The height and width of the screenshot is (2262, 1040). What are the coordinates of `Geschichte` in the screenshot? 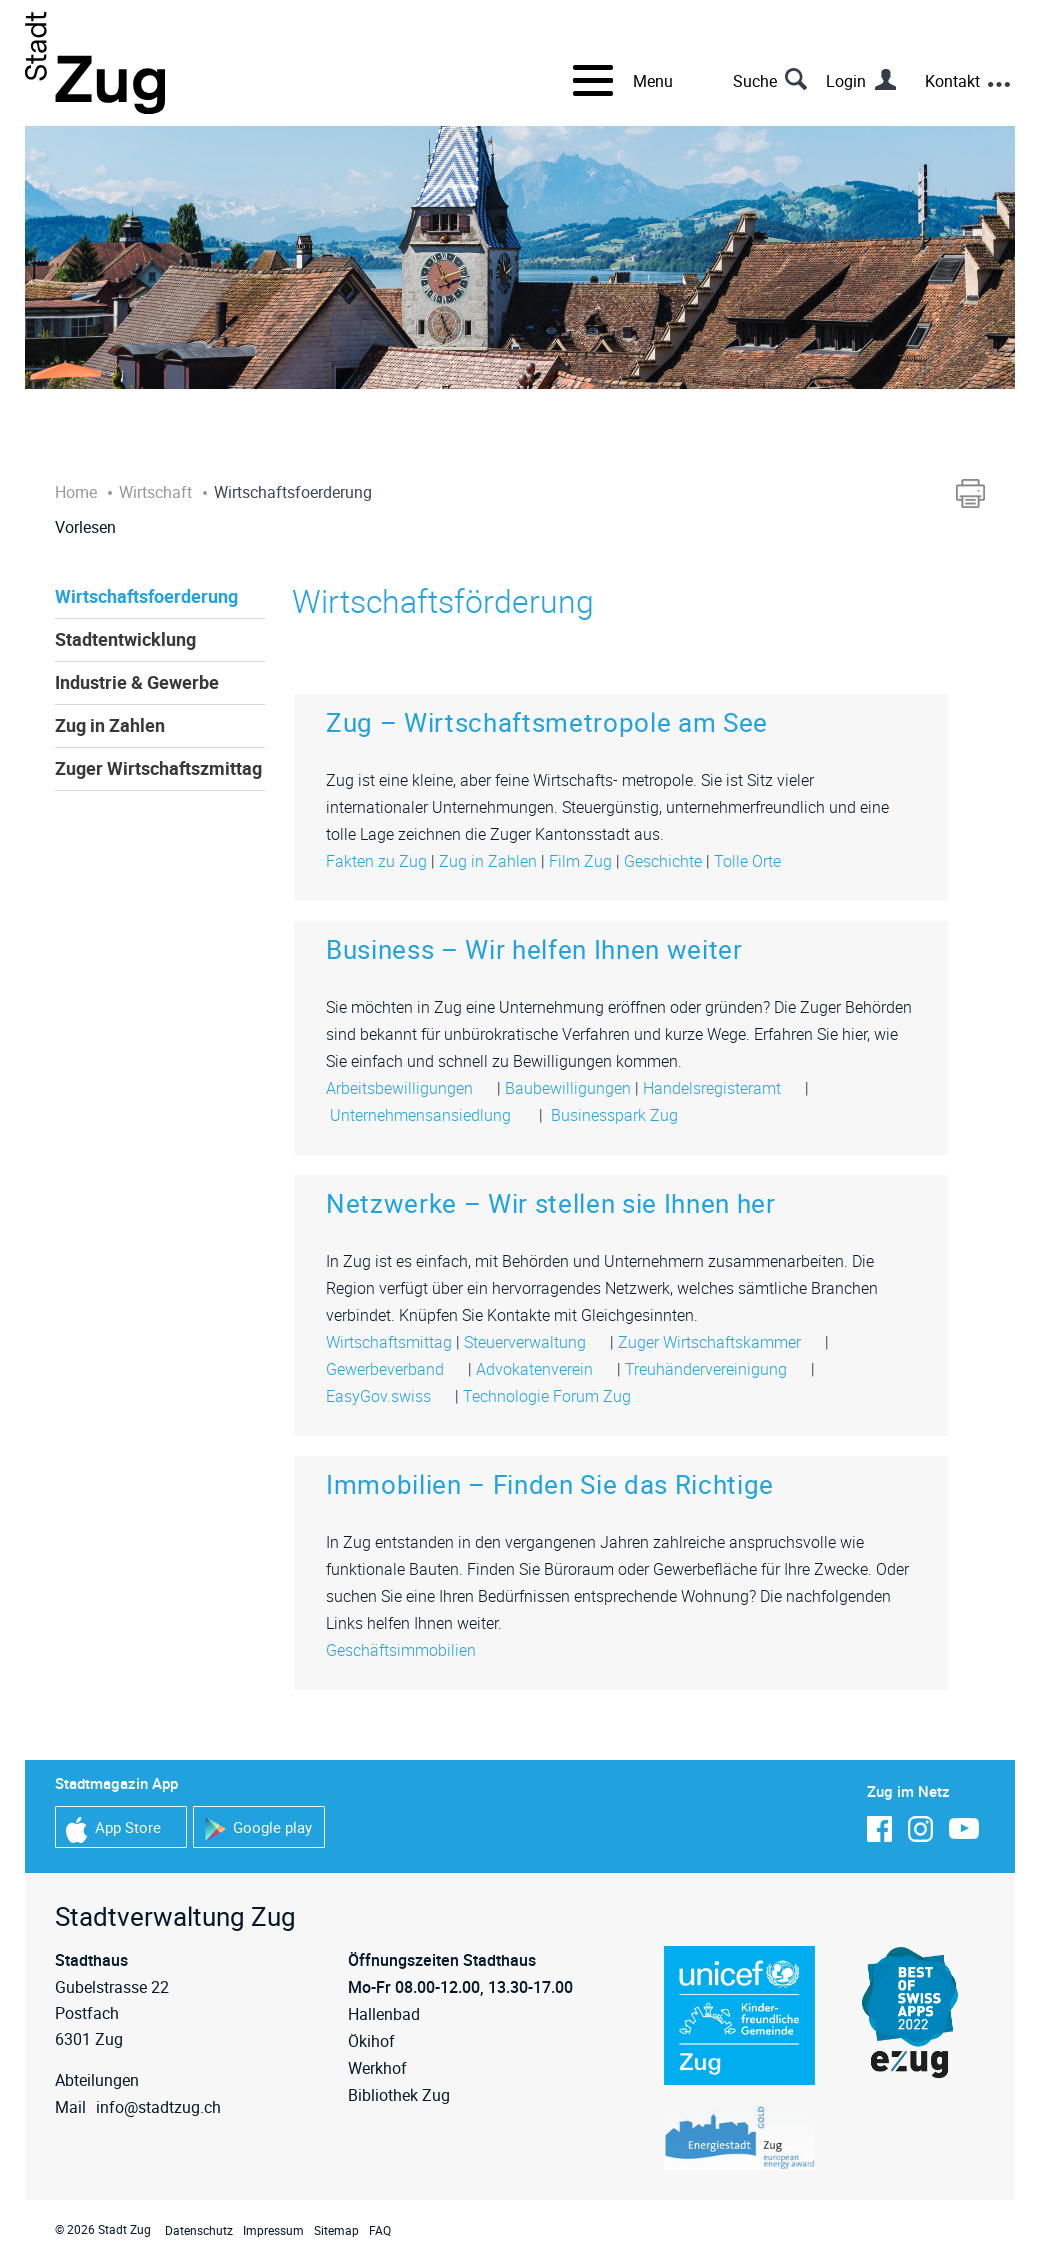 It's located at (663, 861).